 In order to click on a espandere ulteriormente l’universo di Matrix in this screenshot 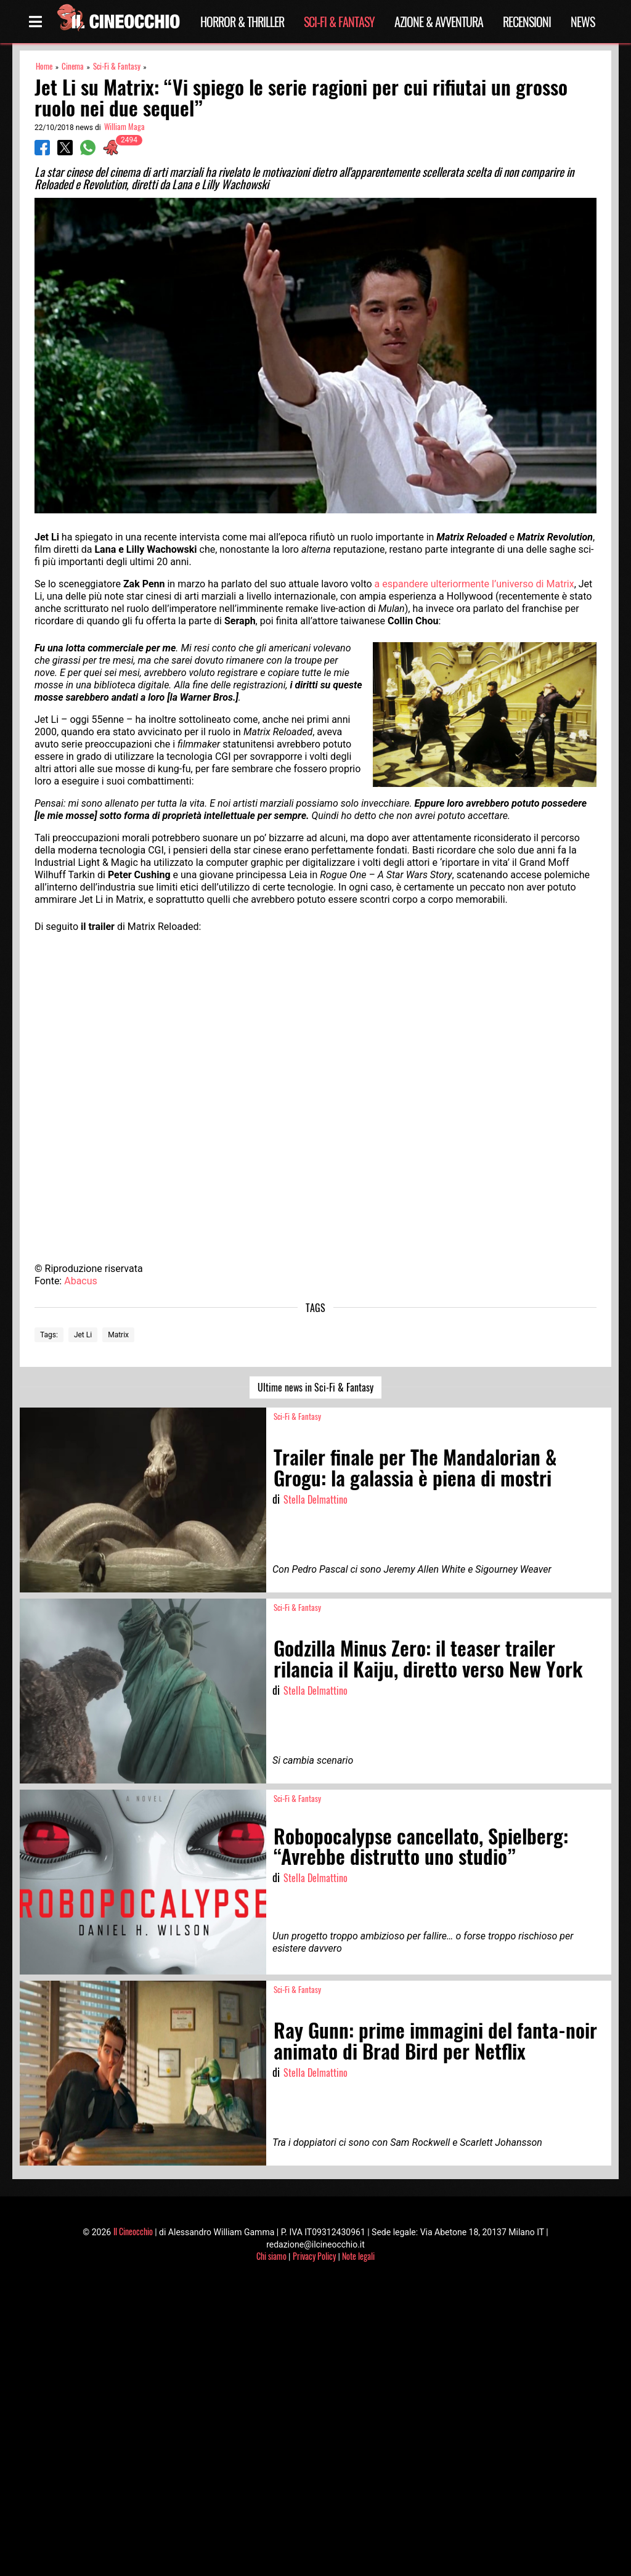, I will do `click(474, 584)`.